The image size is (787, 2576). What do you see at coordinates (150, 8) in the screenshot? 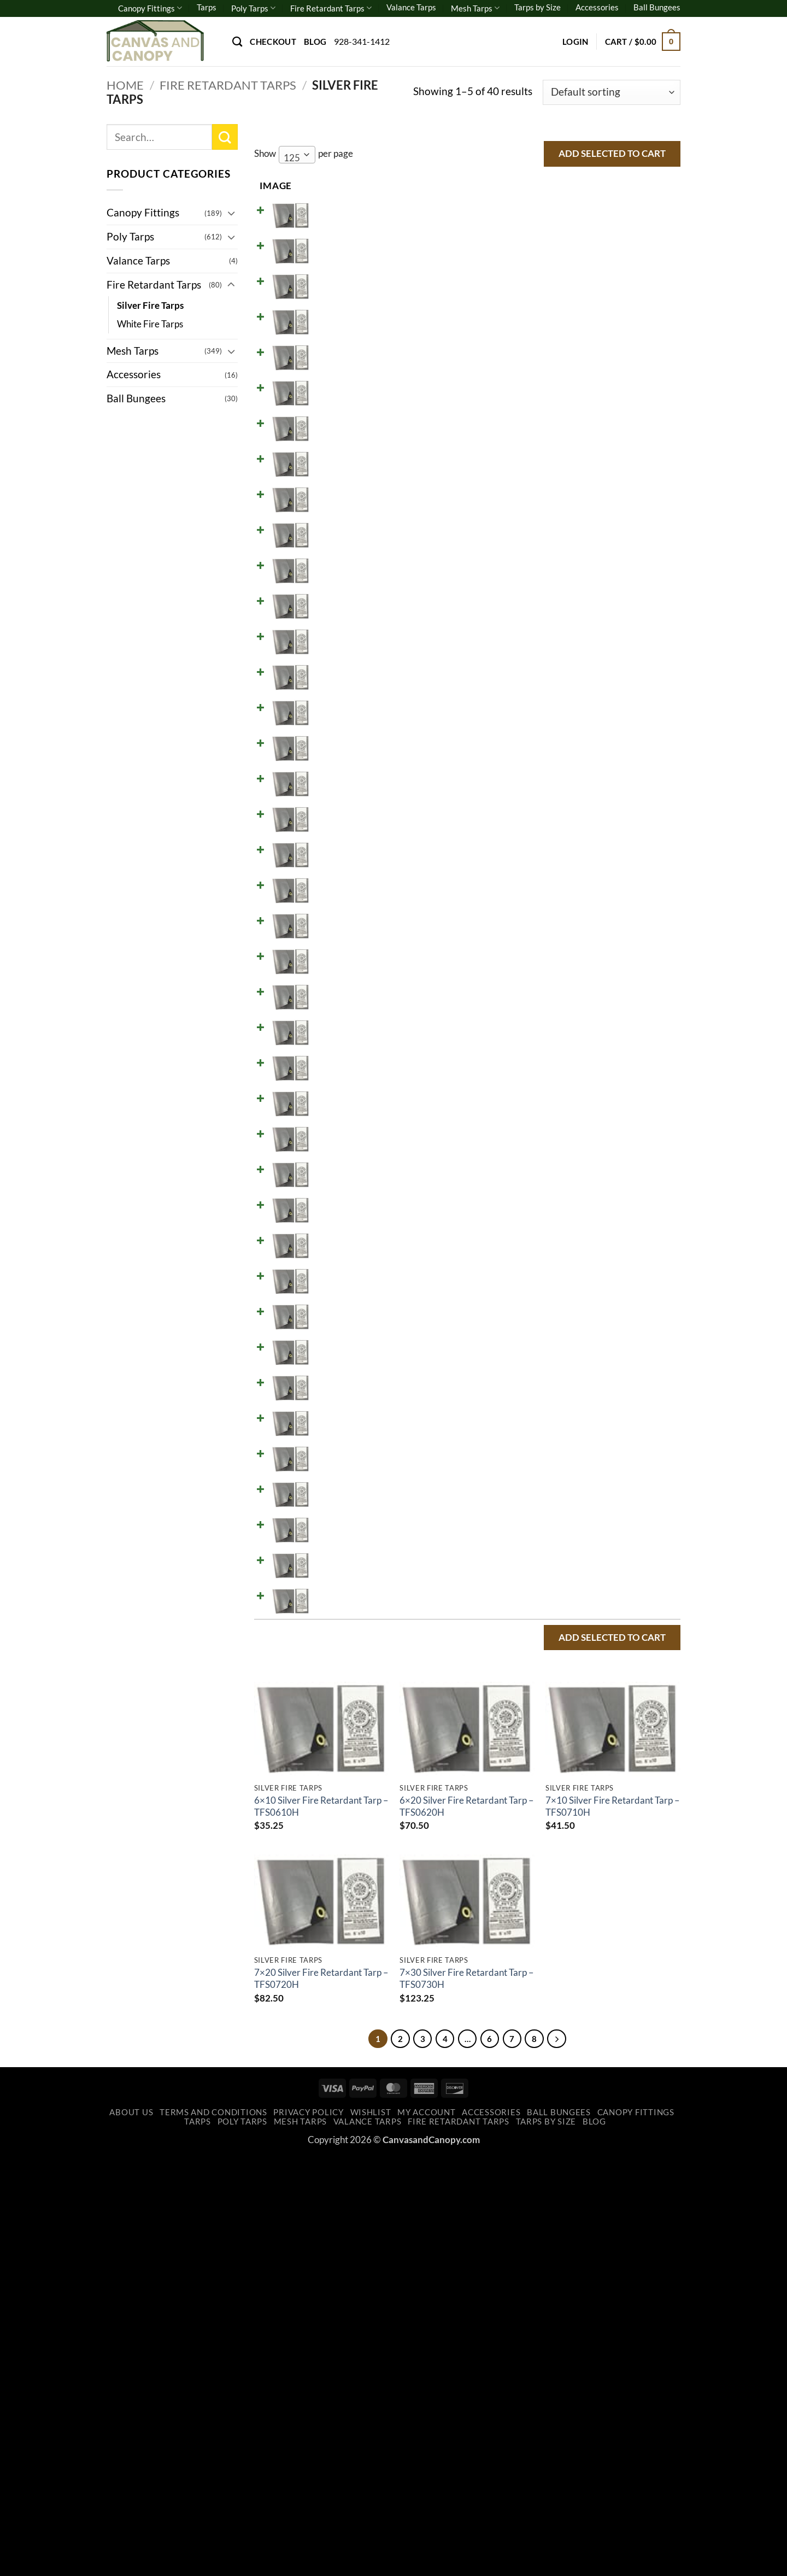
I see `Canopy Fittings` at bounding box center [150, 8].